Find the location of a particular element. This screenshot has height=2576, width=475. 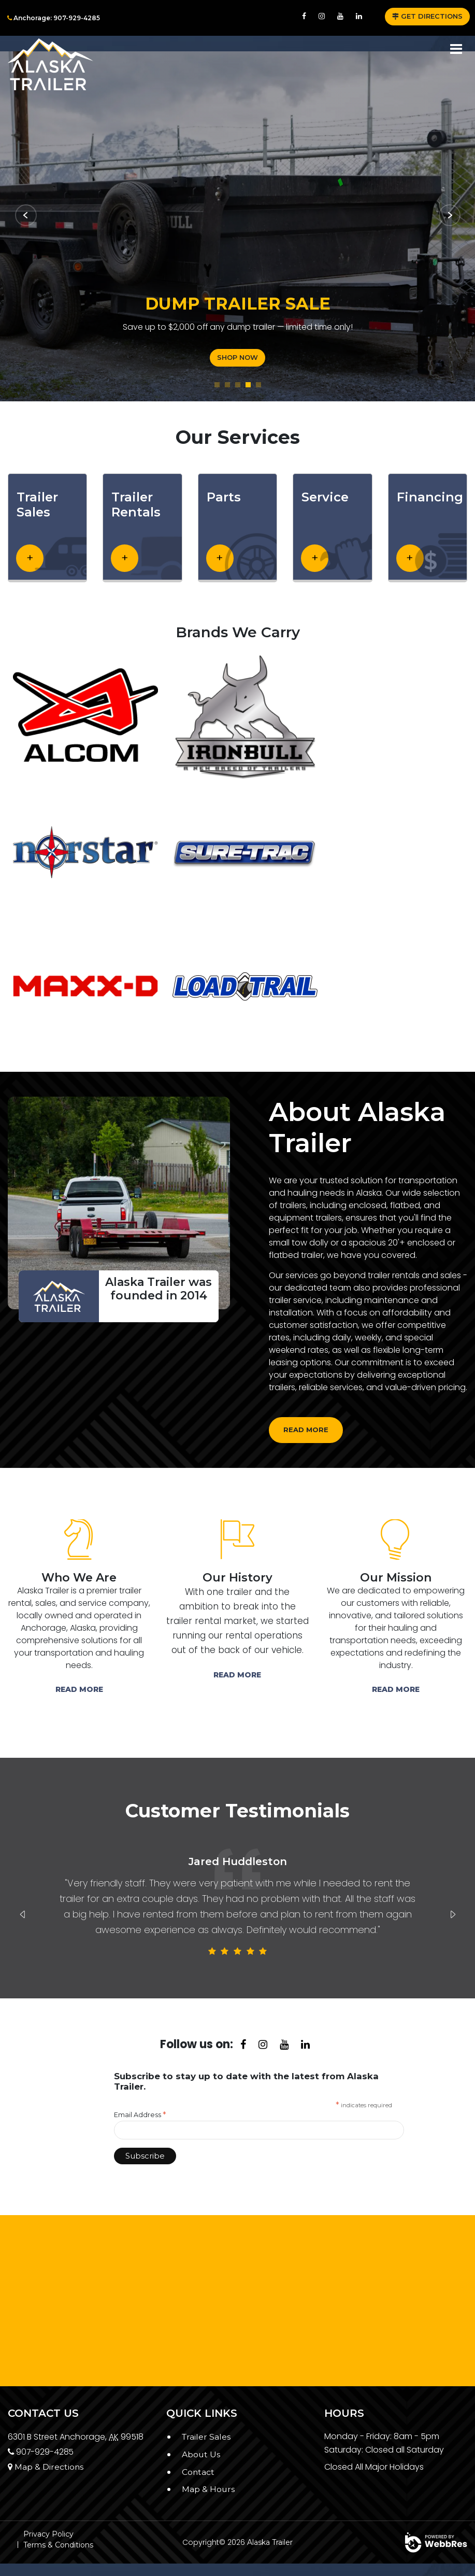

5 [button] is located at coordinates (258, 384).